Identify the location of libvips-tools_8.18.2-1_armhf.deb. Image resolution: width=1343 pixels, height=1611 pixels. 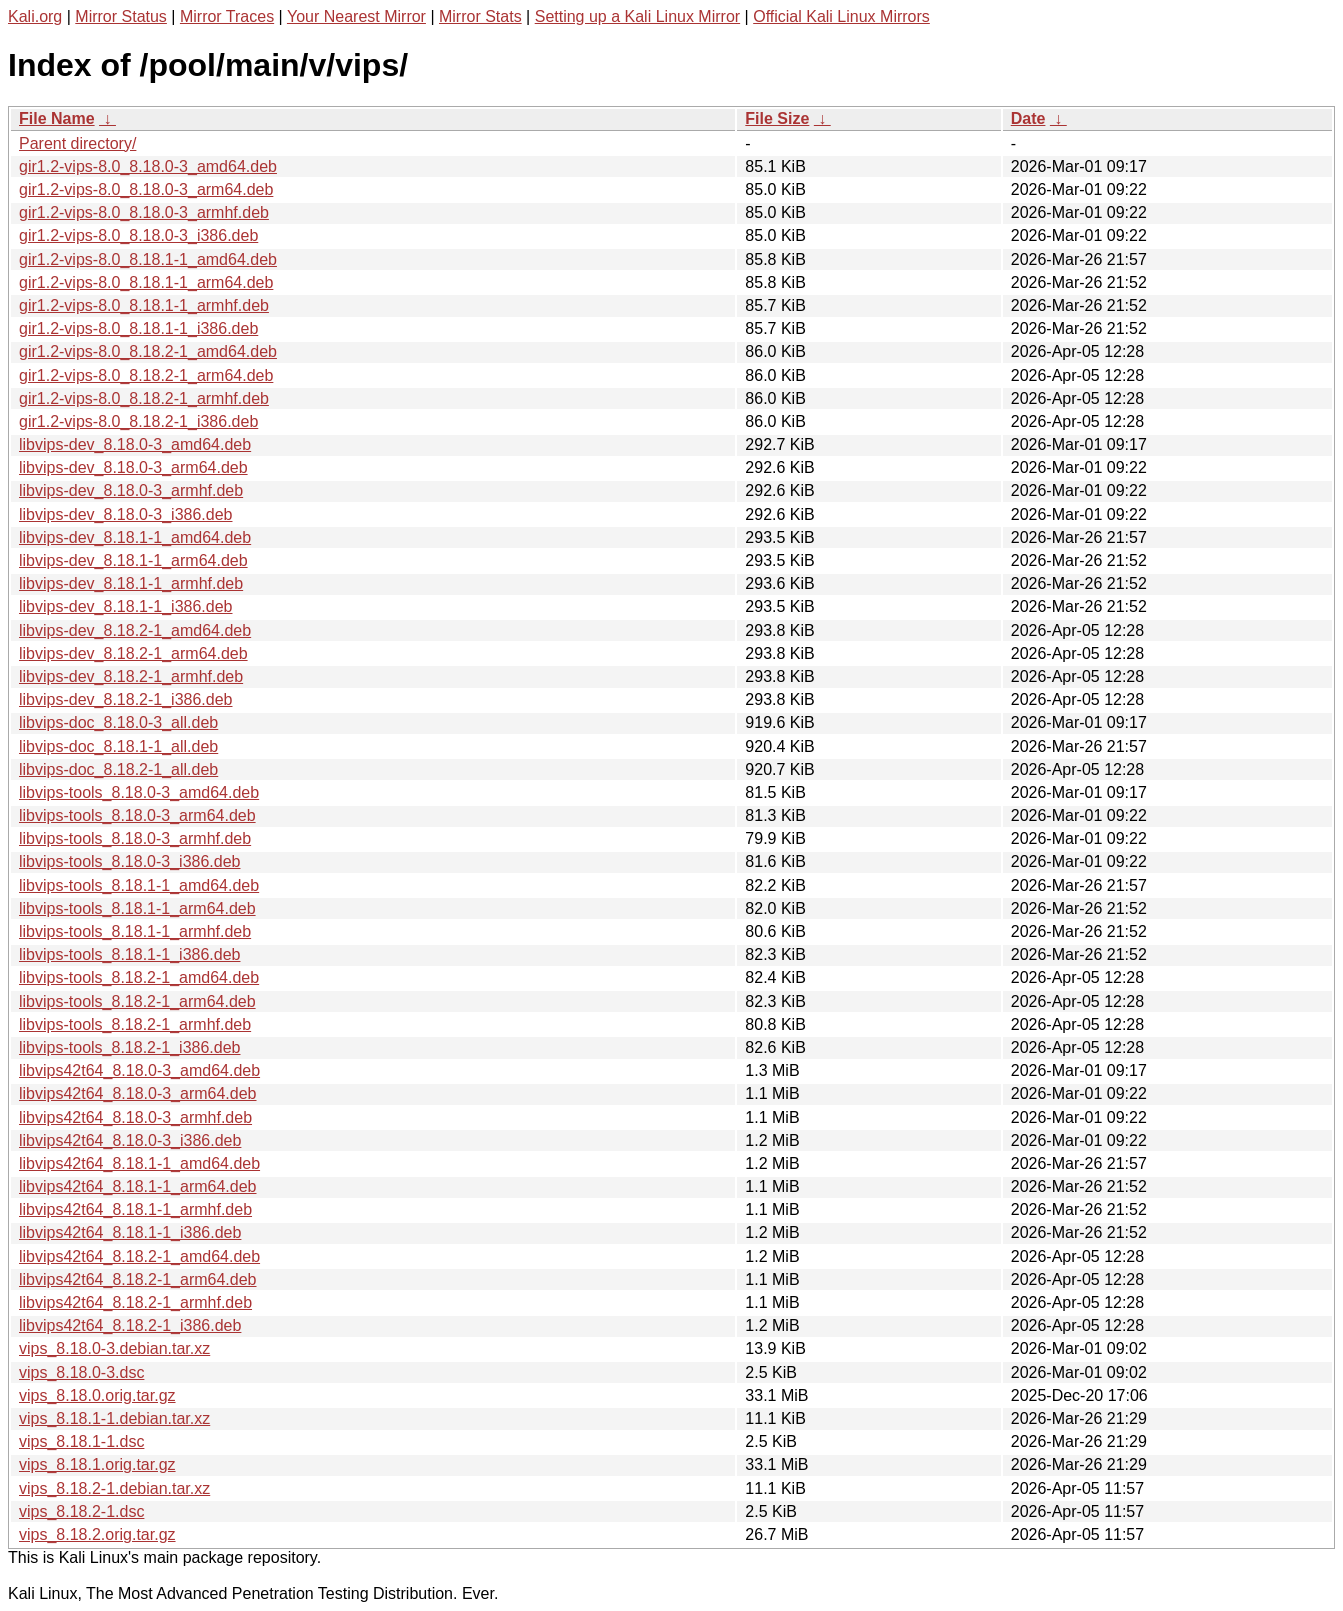
(135, 1024).